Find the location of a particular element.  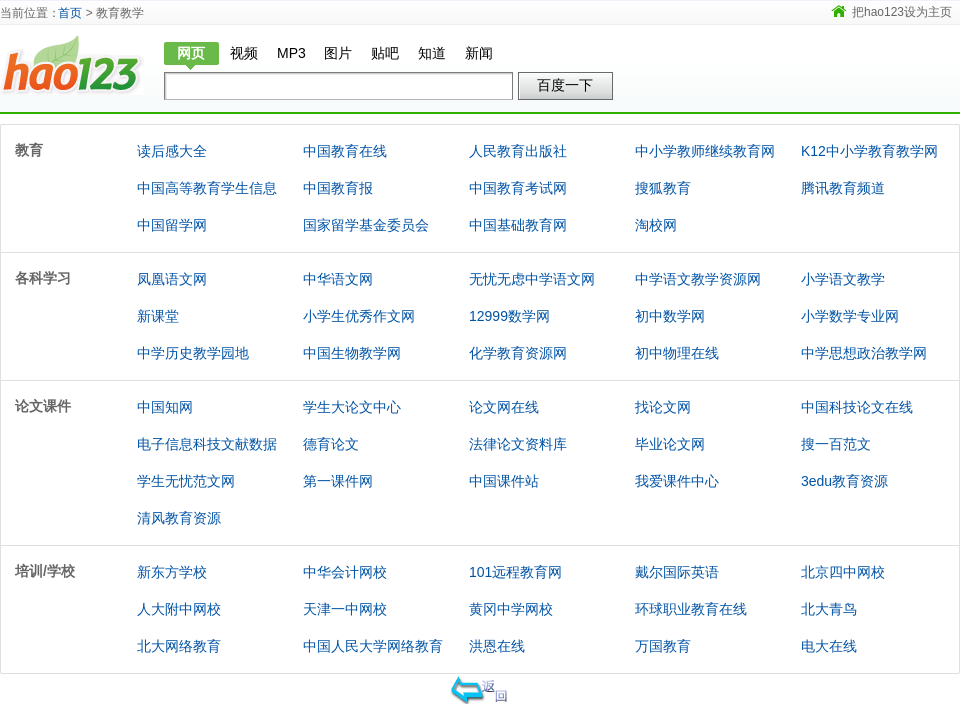

环球职业教育在线 is located at coordinates (691, 609).